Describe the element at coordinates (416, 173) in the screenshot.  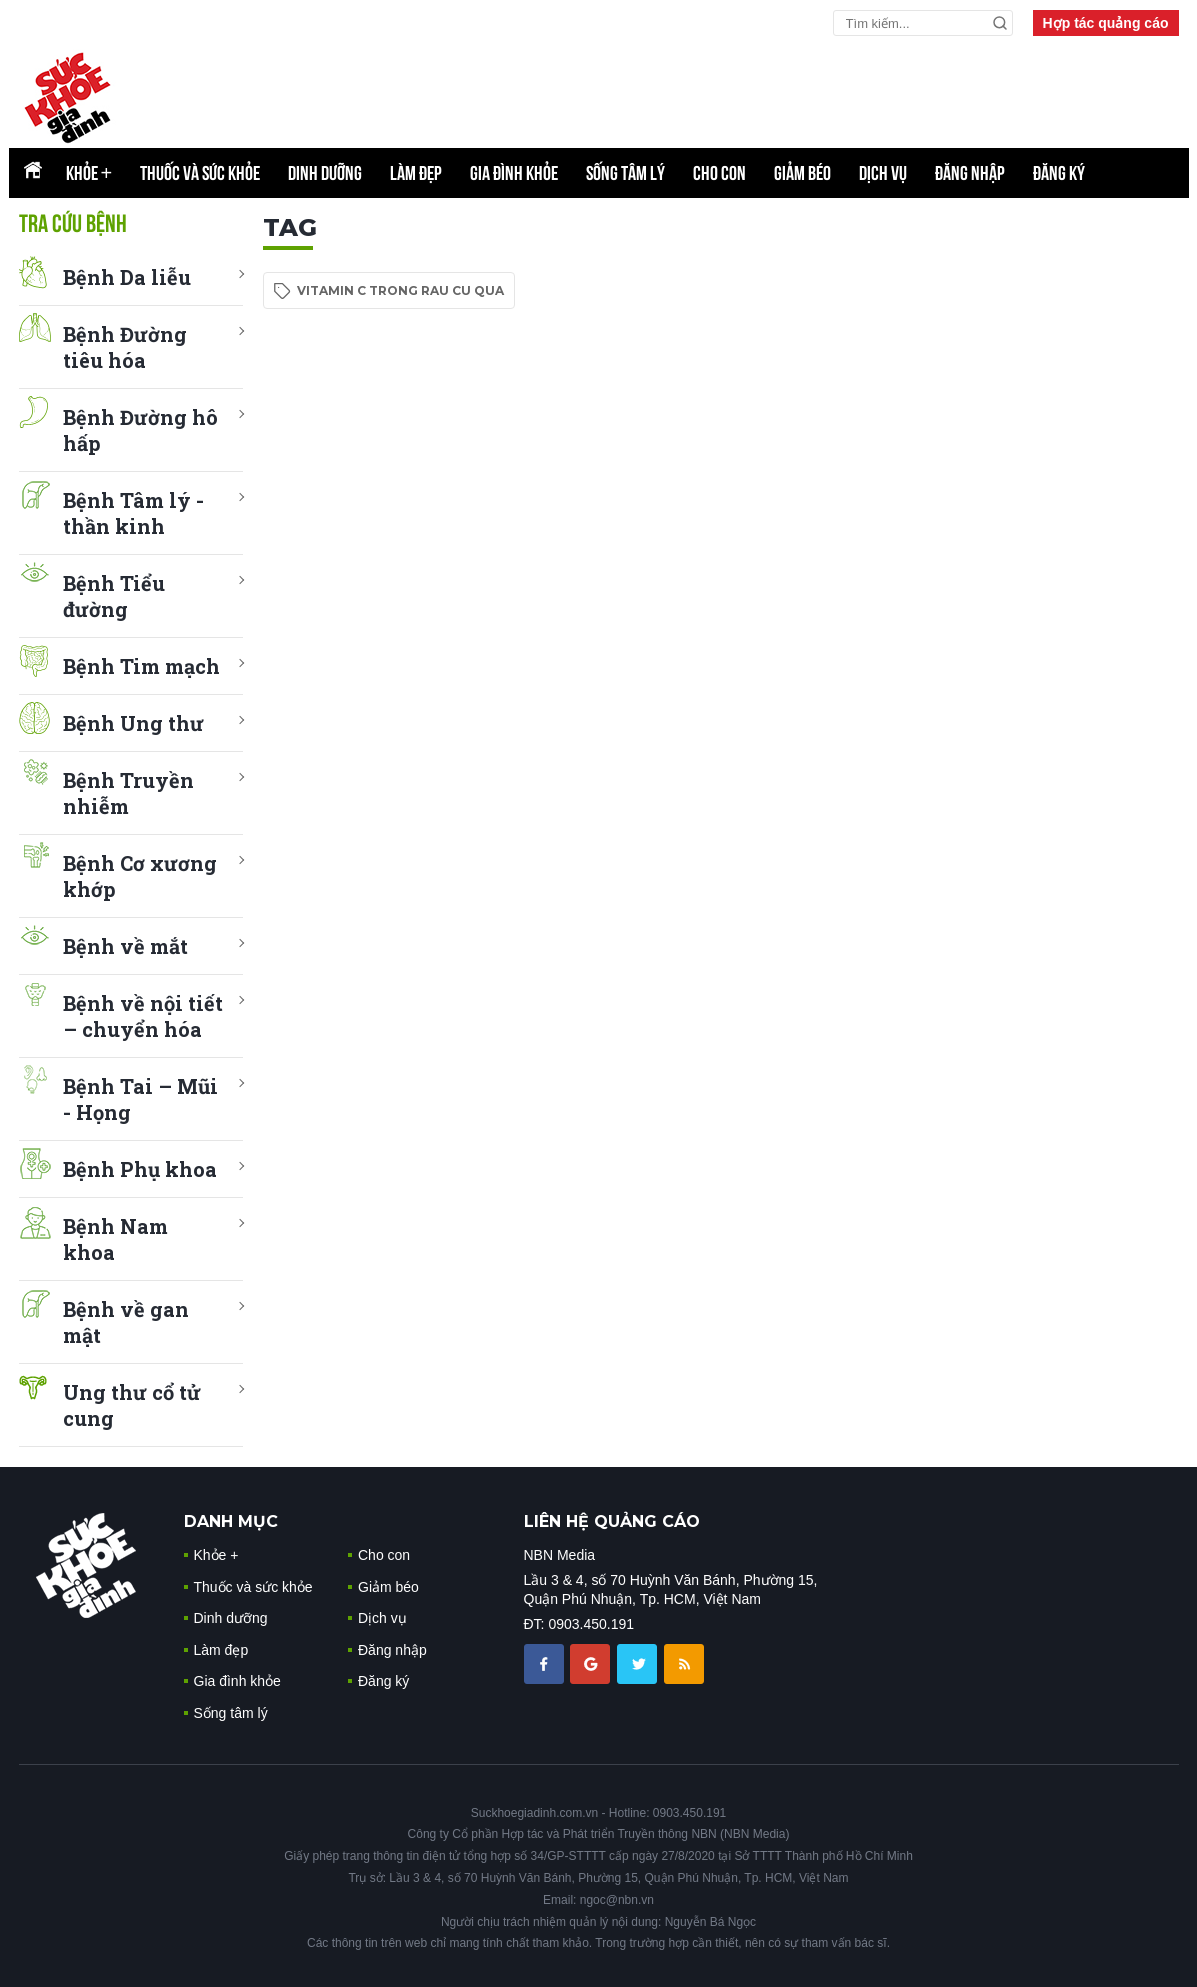
I see `Làm đẹp` at that location.